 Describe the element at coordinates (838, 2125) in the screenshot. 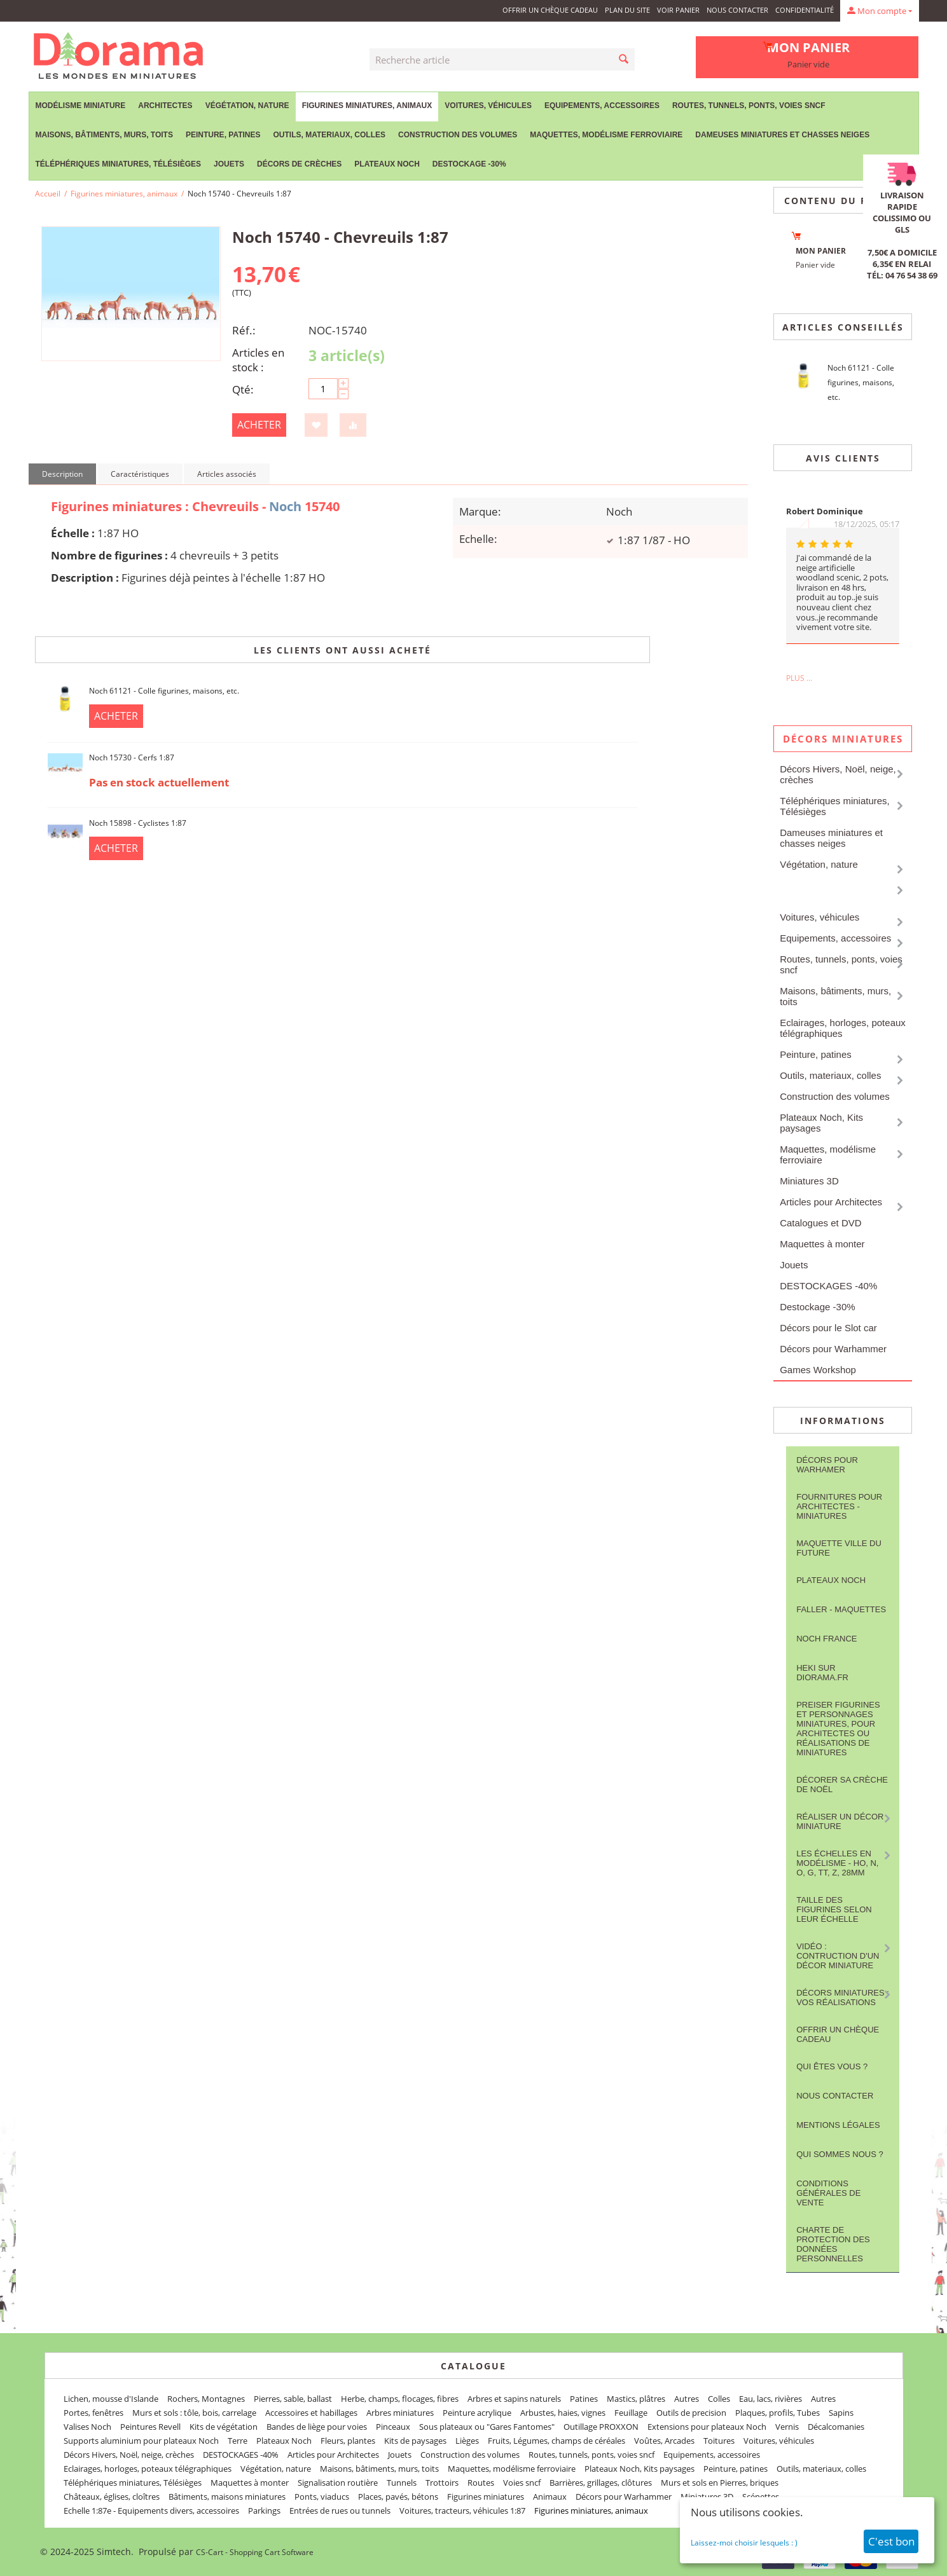

I see `Mentions légales` at that location.